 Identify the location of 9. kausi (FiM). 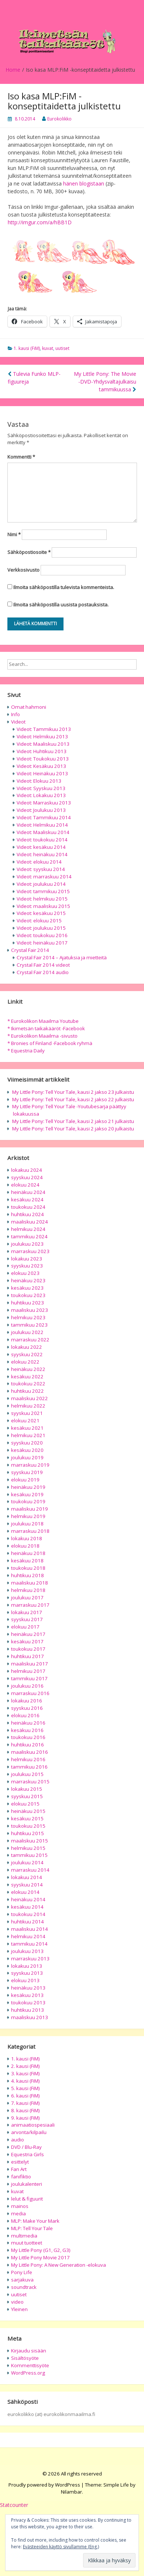
(25, 2117).